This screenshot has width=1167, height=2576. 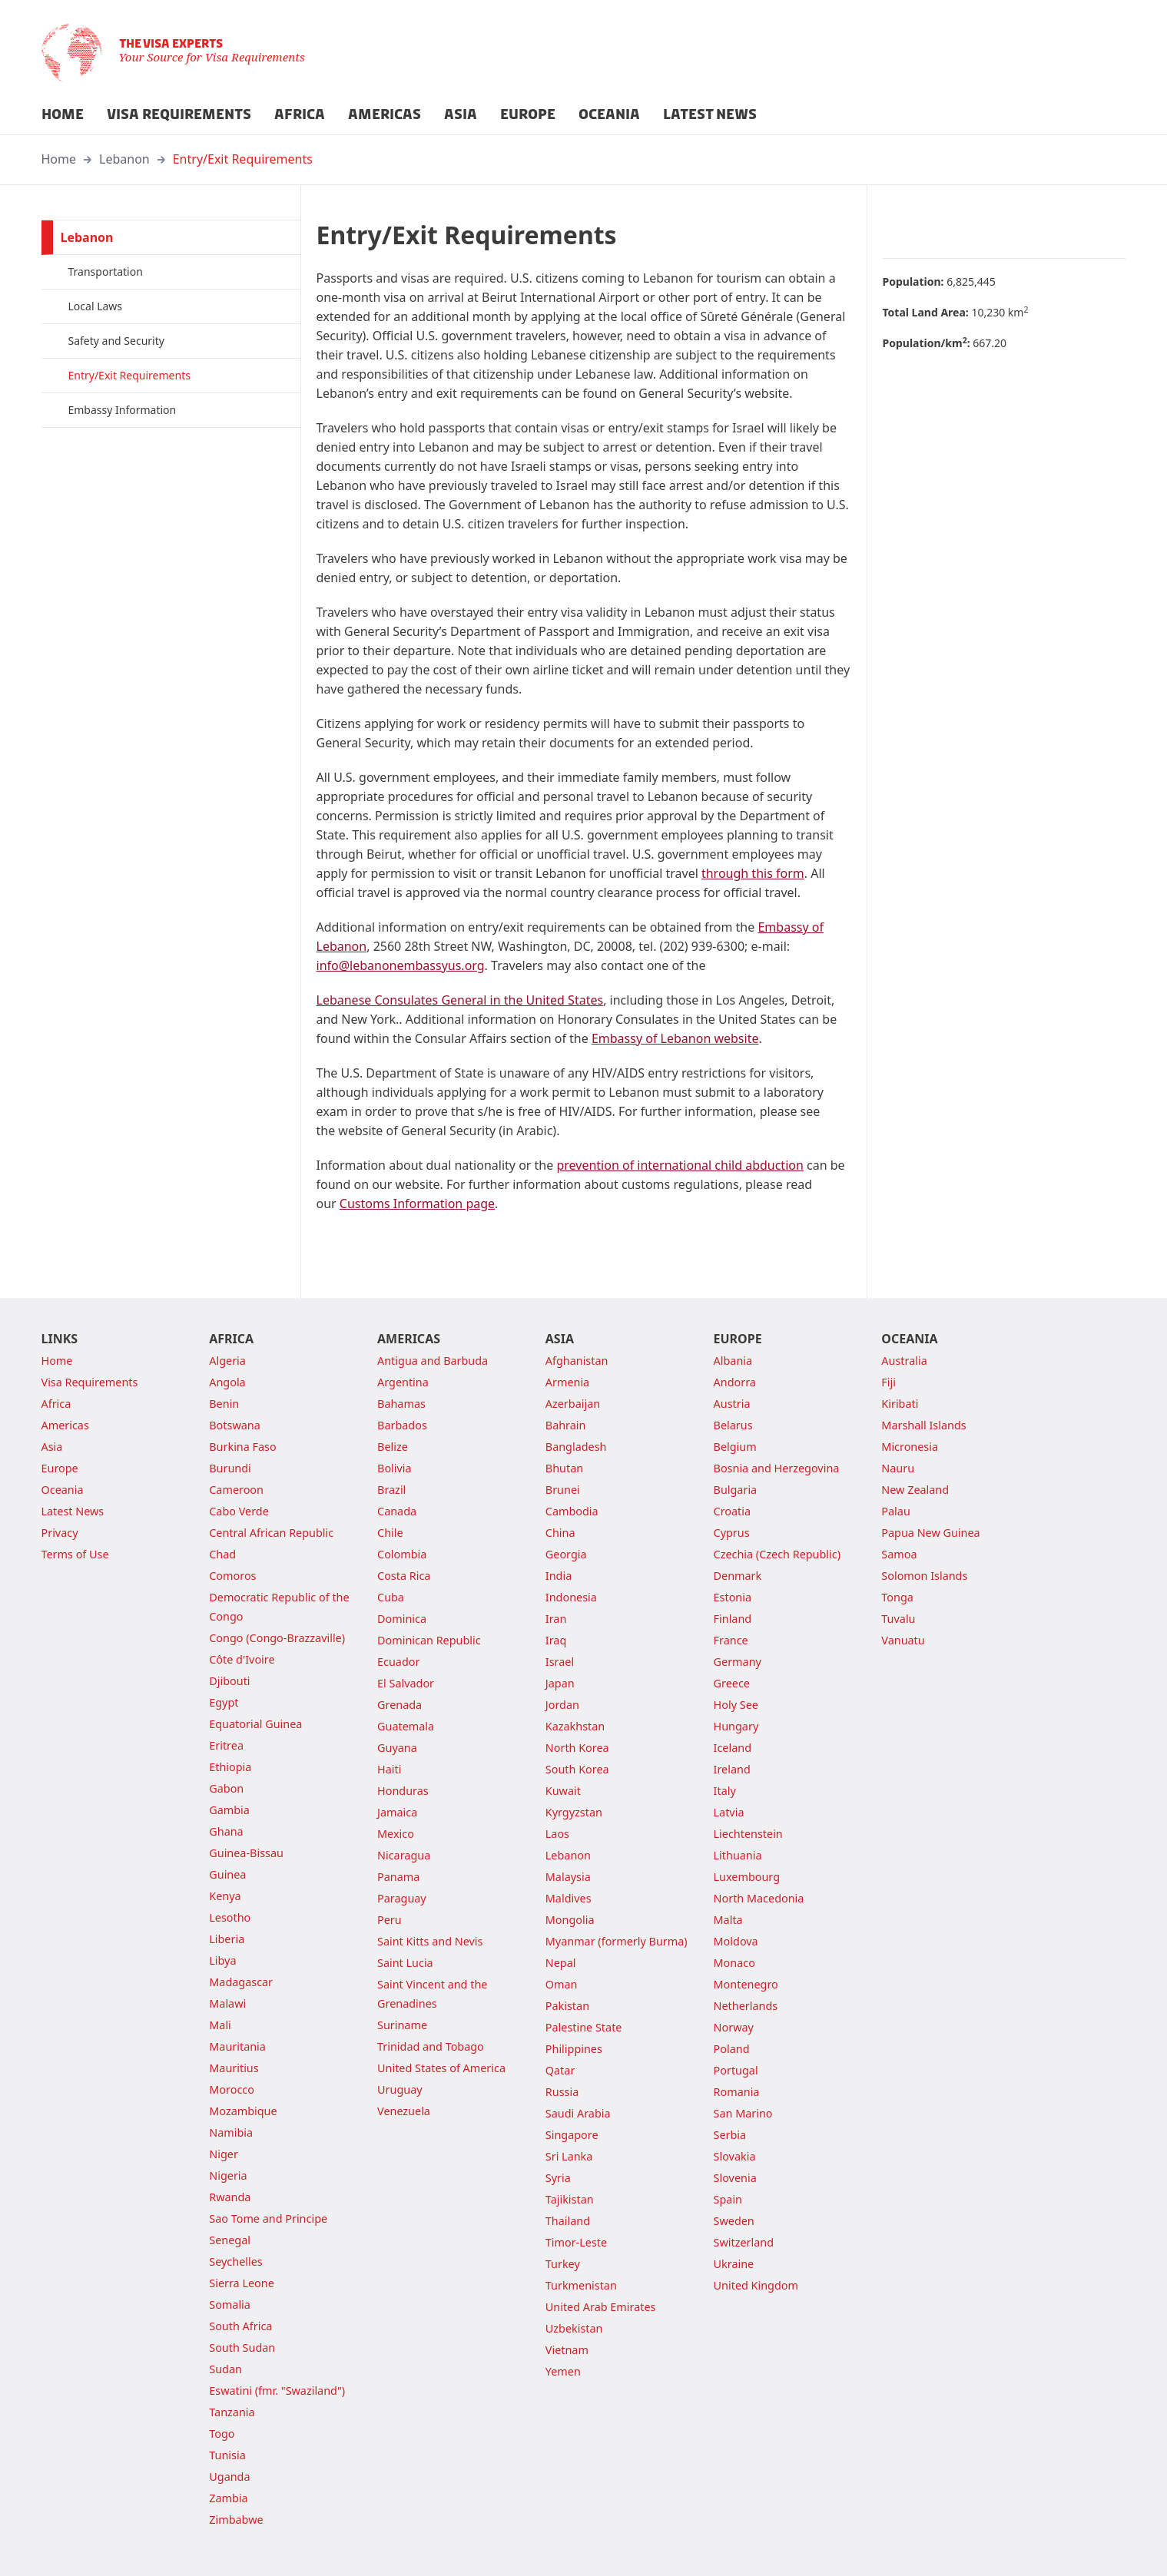 I want to click on Uganda, so click(x=229, y=2476).